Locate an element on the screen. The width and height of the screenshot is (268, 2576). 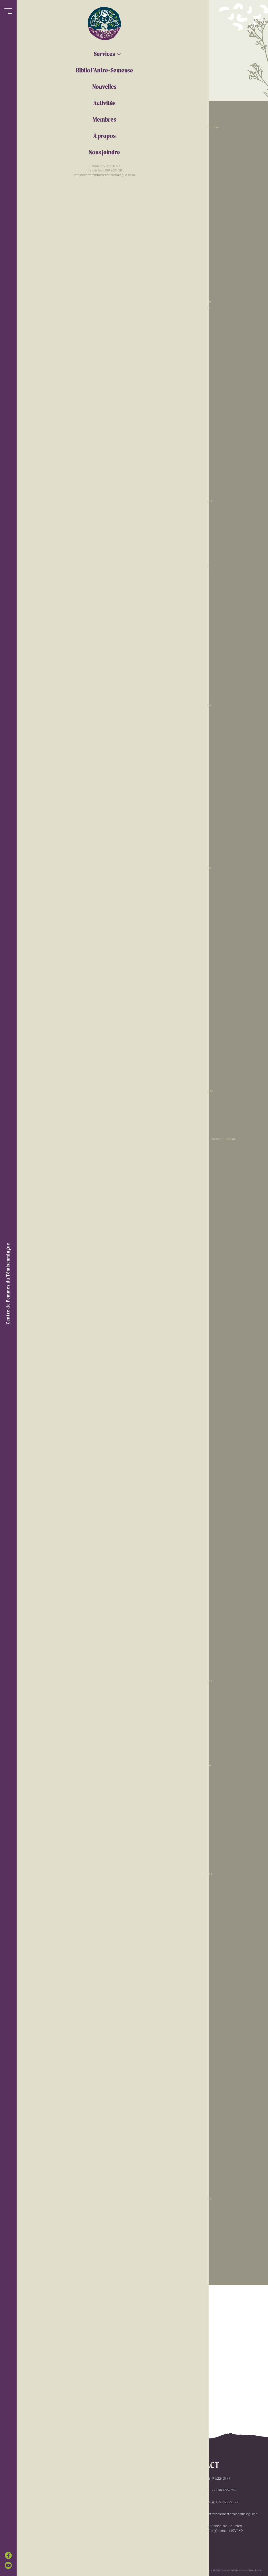
Droit is located at coordinates (169, 723).